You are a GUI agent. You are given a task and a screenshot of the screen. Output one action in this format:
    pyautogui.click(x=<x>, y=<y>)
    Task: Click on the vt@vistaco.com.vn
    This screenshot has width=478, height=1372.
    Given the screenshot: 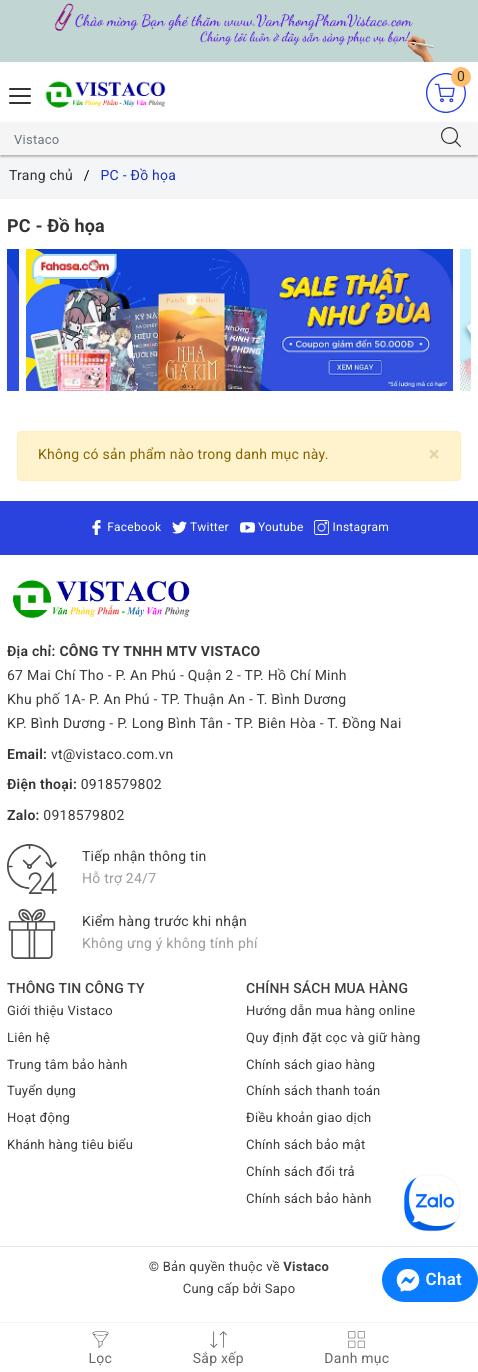 What is the action you would take?
    pyautogui.click(x=112, y=755)
    